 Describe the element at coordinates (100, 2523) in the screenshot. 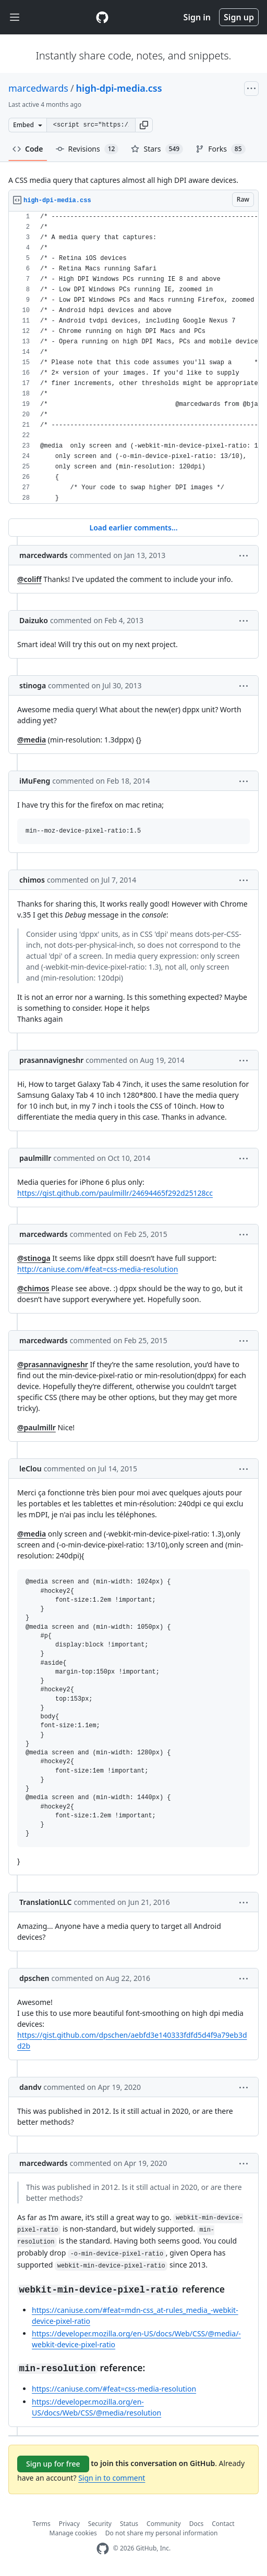

I see `Security` at that location.